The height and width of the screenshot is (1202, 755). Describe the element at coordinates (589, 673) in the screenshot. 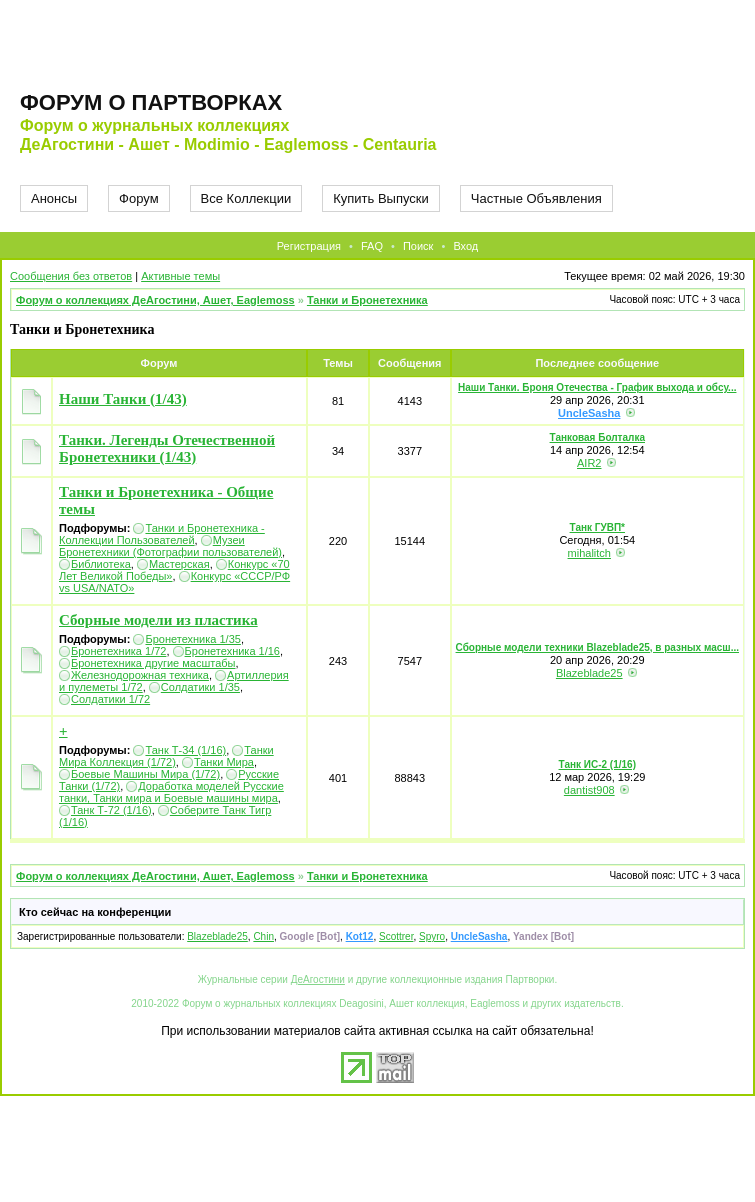

I see `Blazeblade25` at that location.